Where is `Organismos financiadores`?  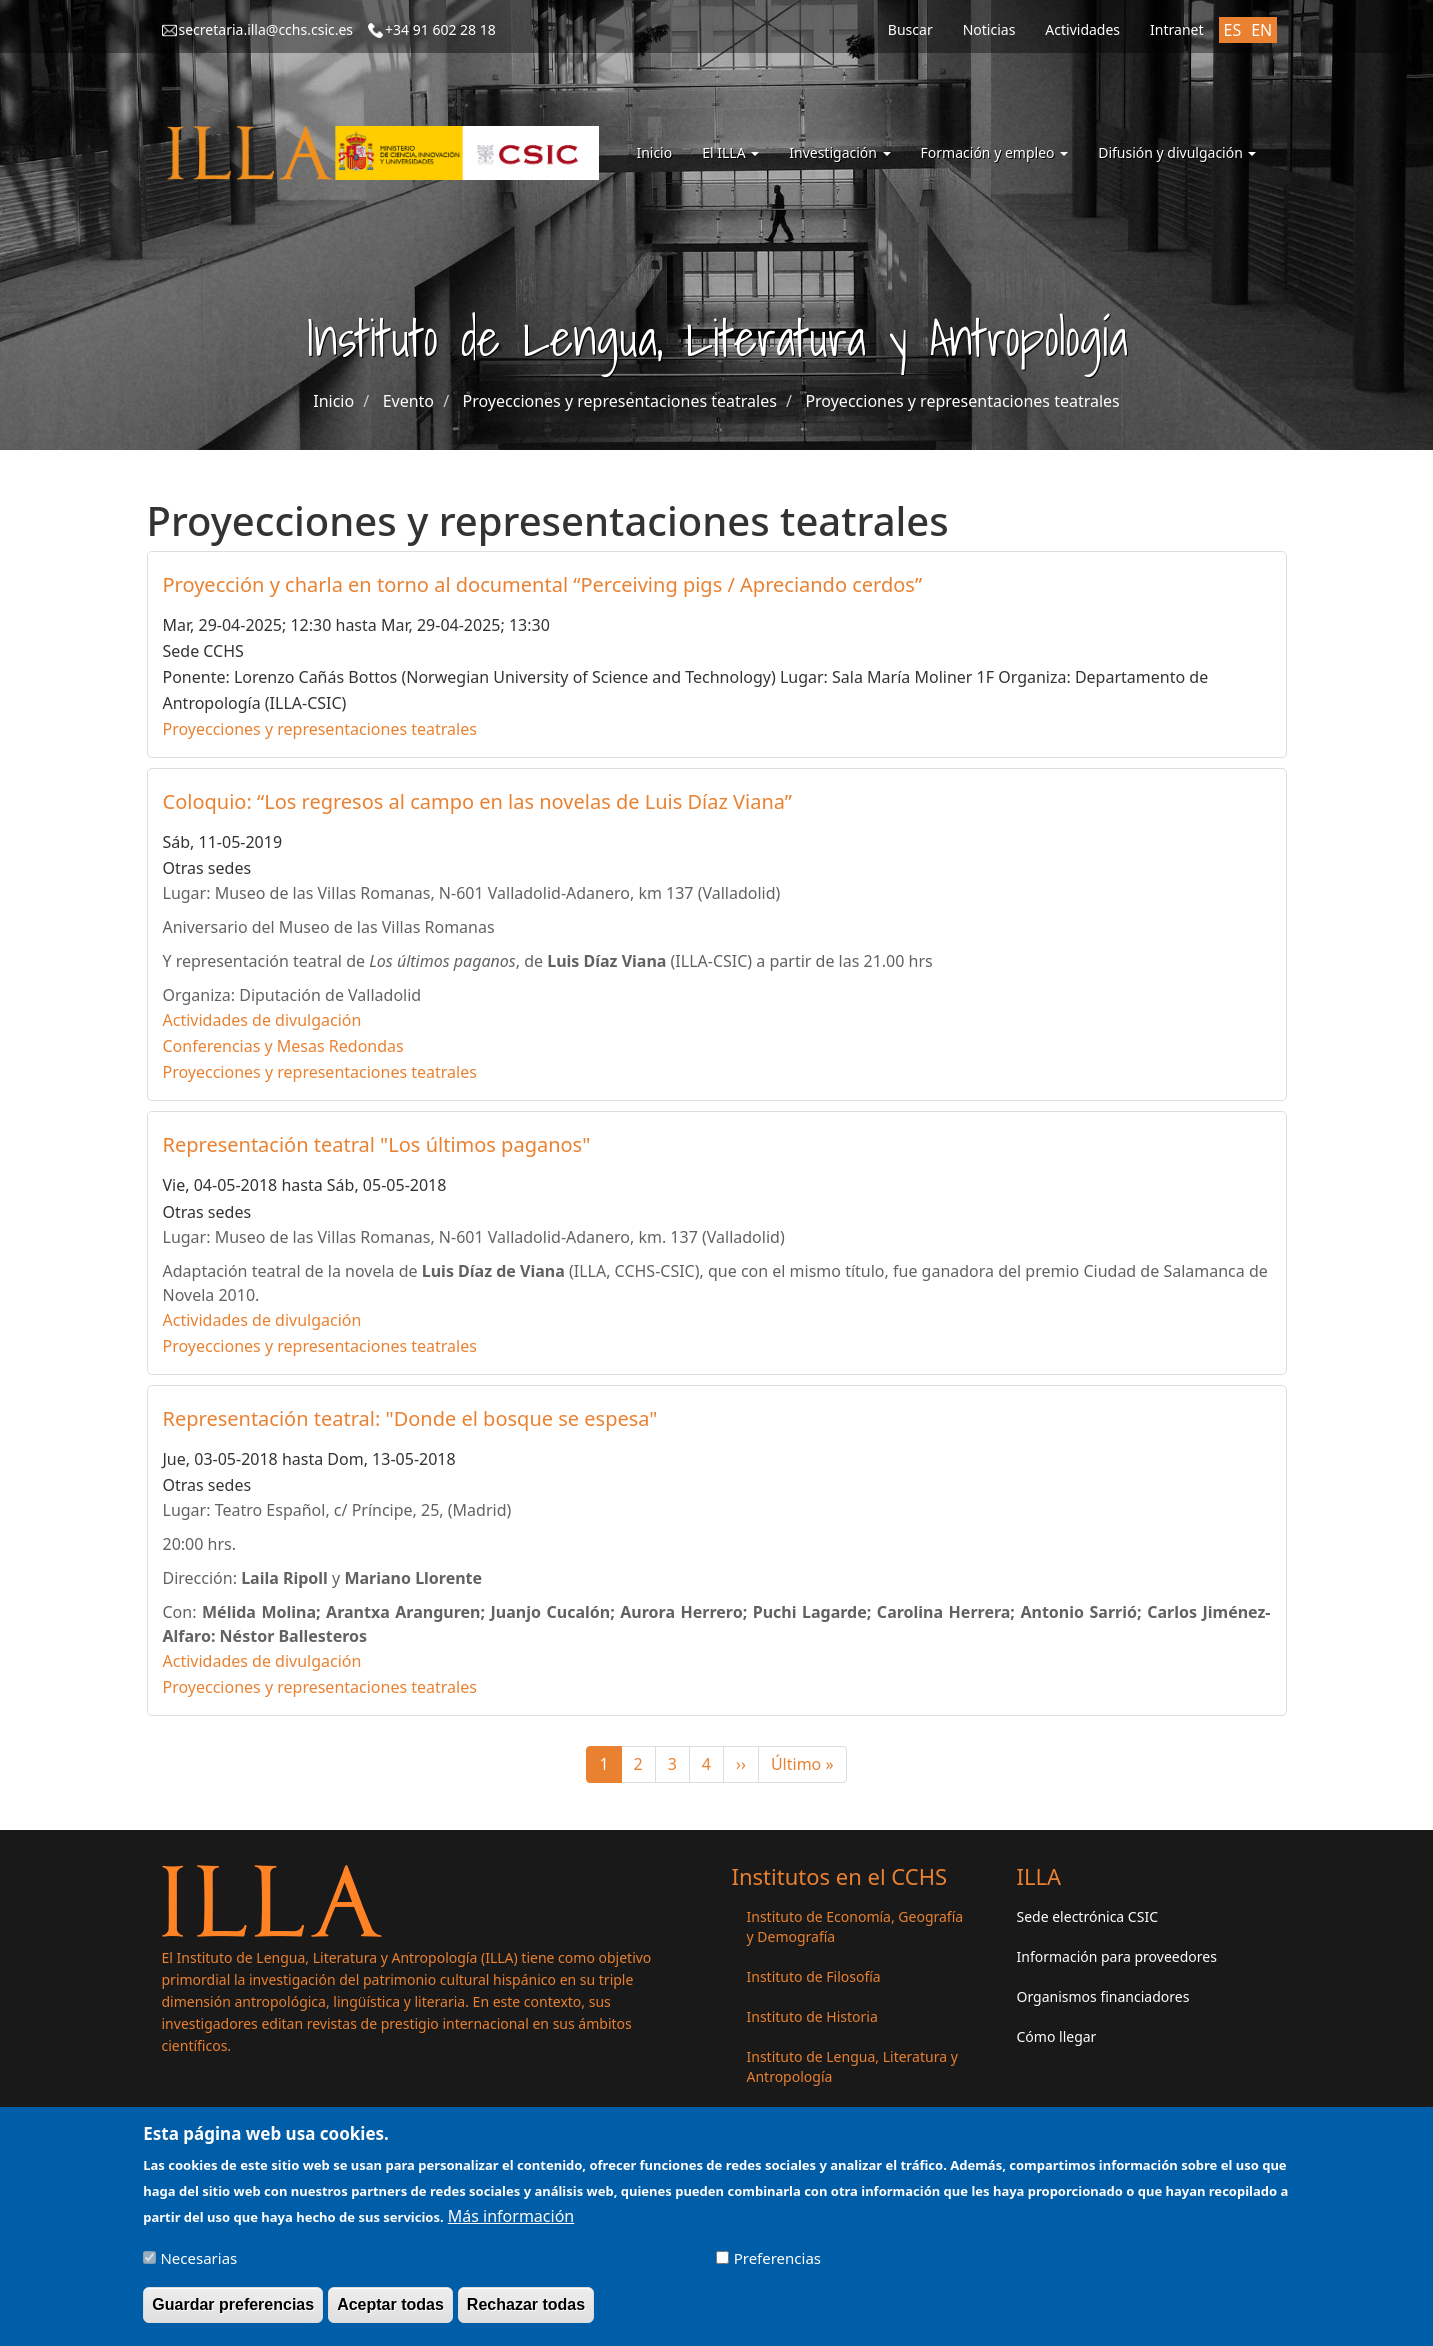
Organismos financiadores is located at coordinates (1103, 1996).